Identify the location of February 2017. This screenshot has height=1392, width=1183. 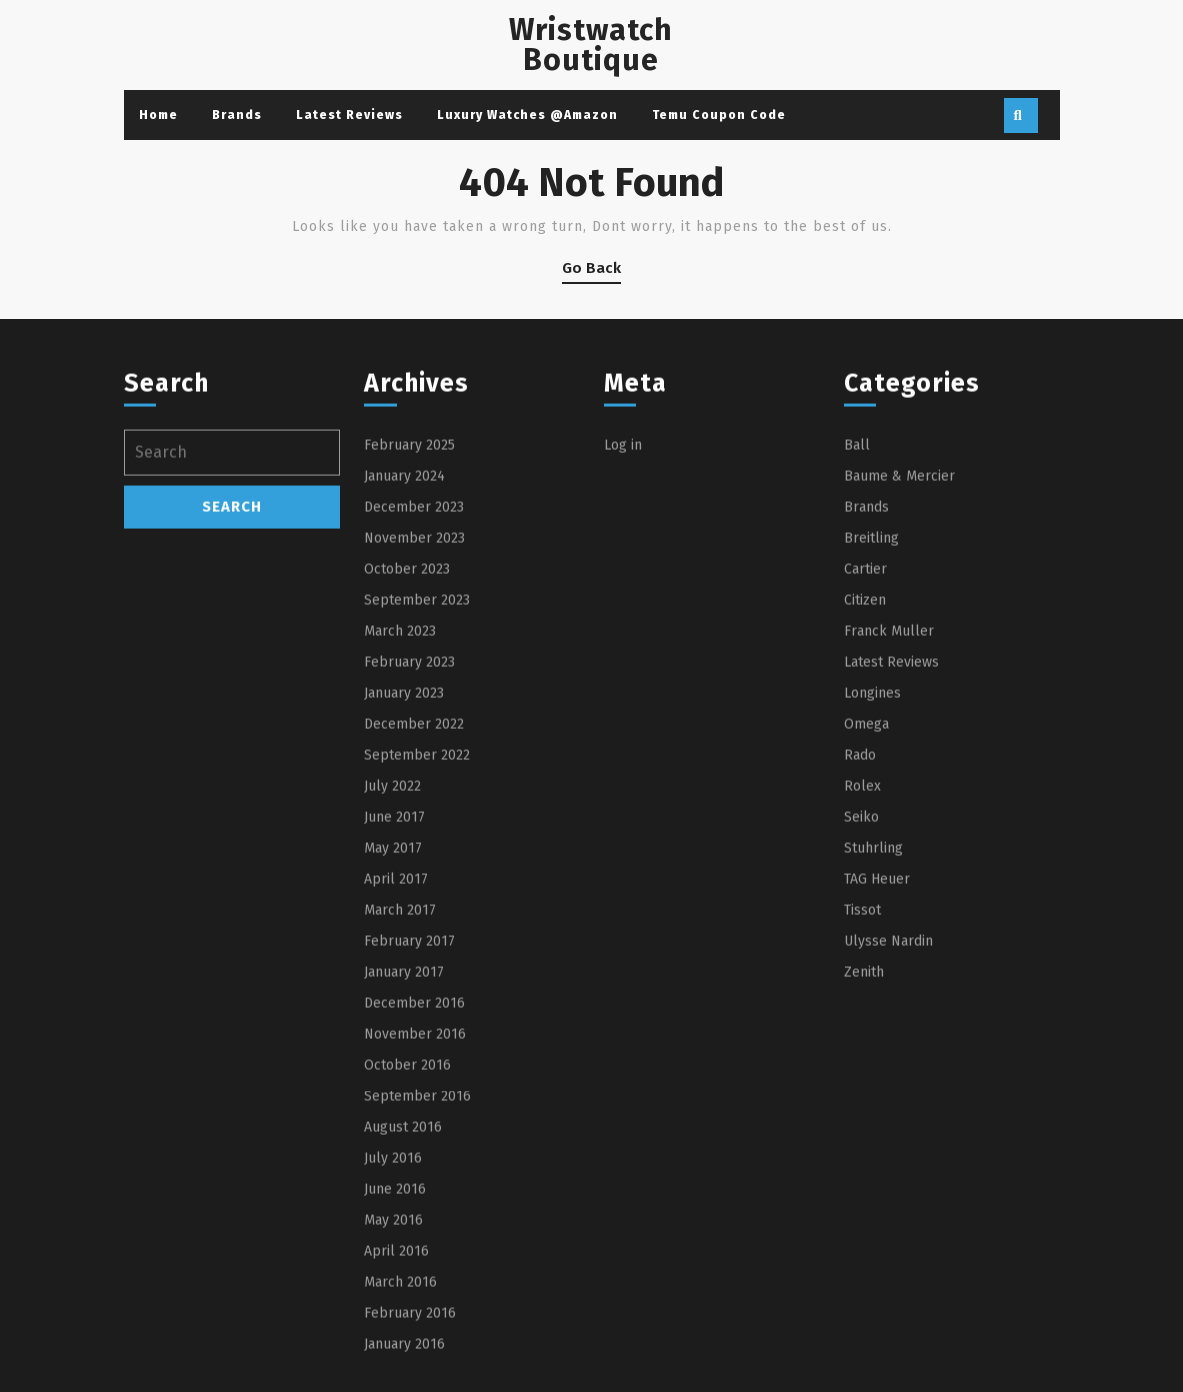
(409, 1139).